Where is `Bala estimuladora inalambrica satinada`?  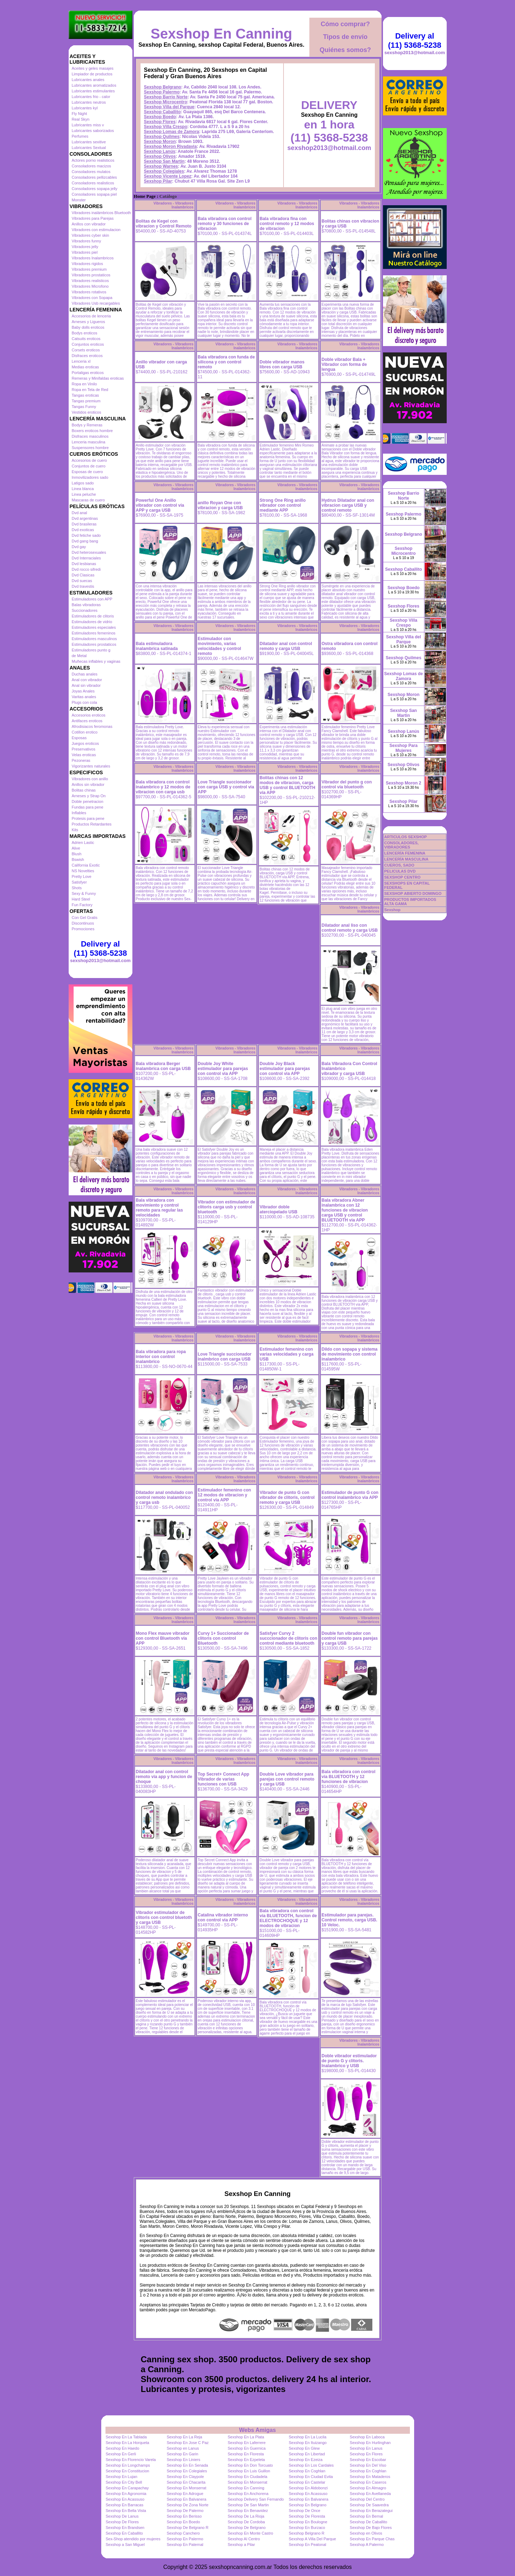 Bala estimuladora inalambrica satinada is located at coordinates (157, 646).